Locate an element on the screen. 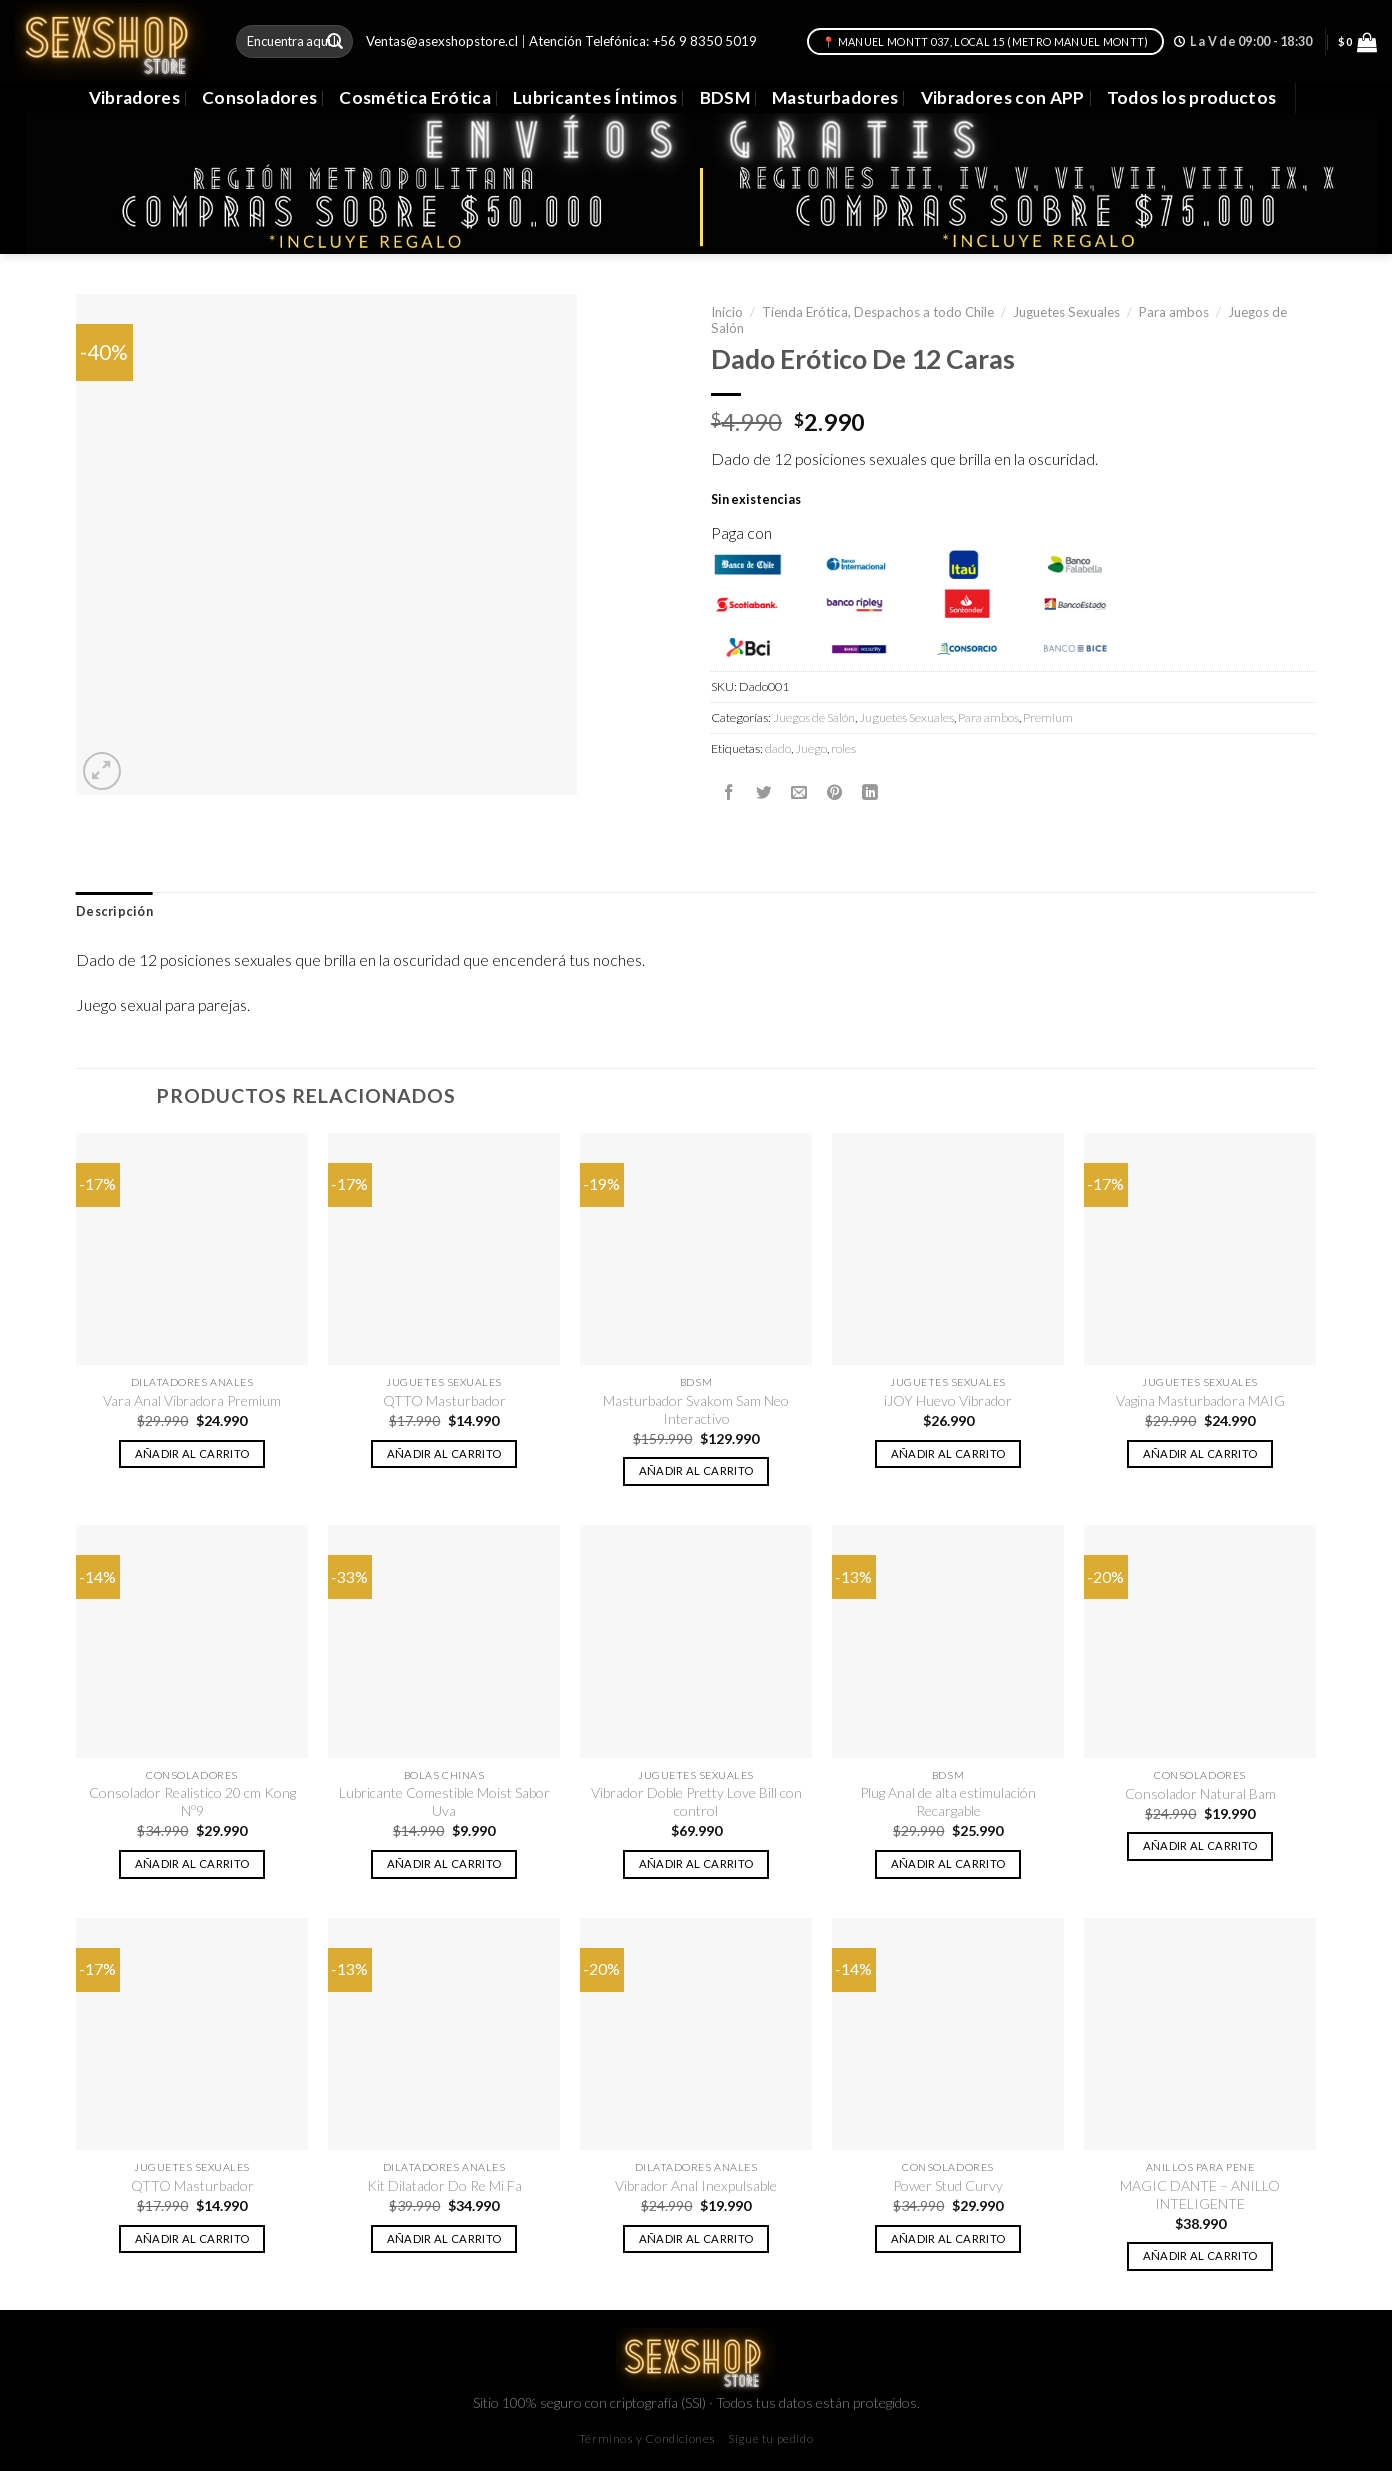 The width and height of the screenshot is (1392, 2471). Todos los productos is located at coordinates (1192, 97).